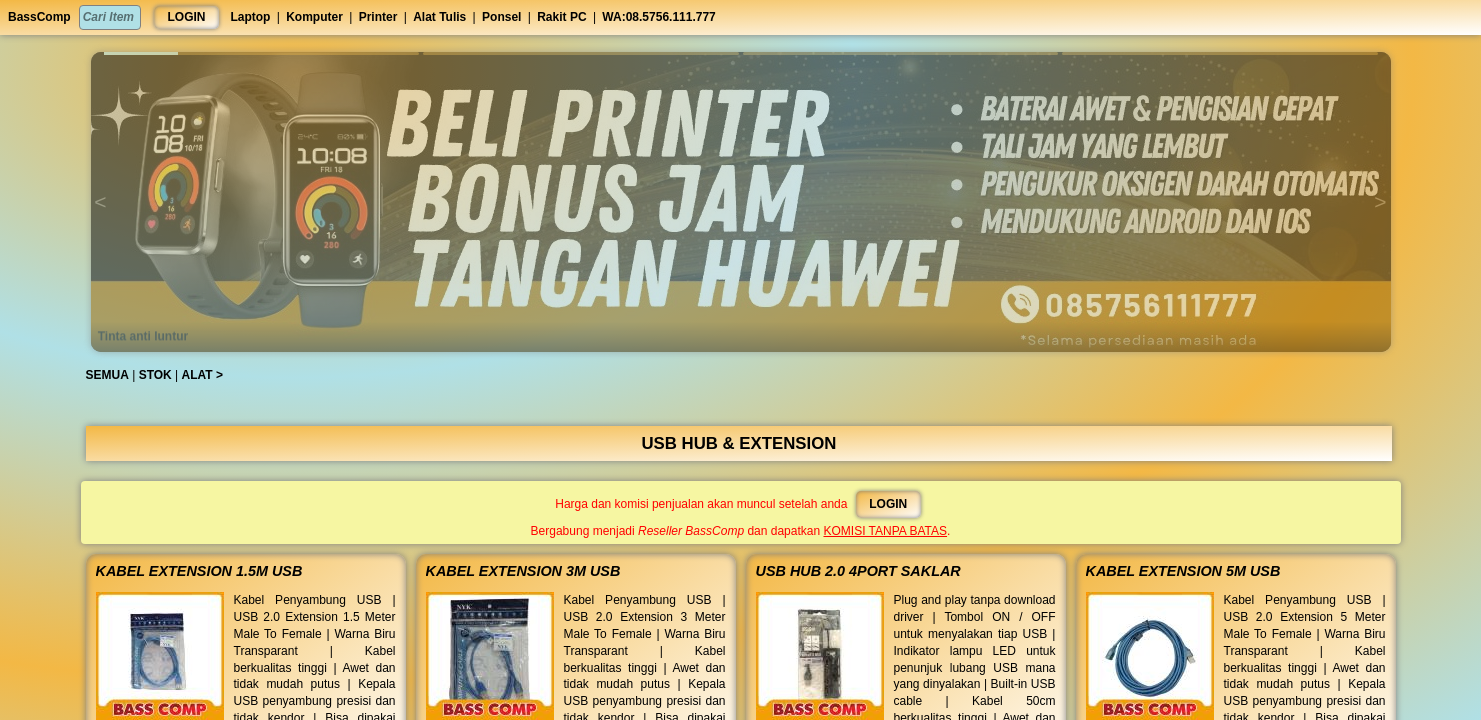  Describe the element at coordinates (39, 17) in the screenshot. I see `BassComp` at that location.